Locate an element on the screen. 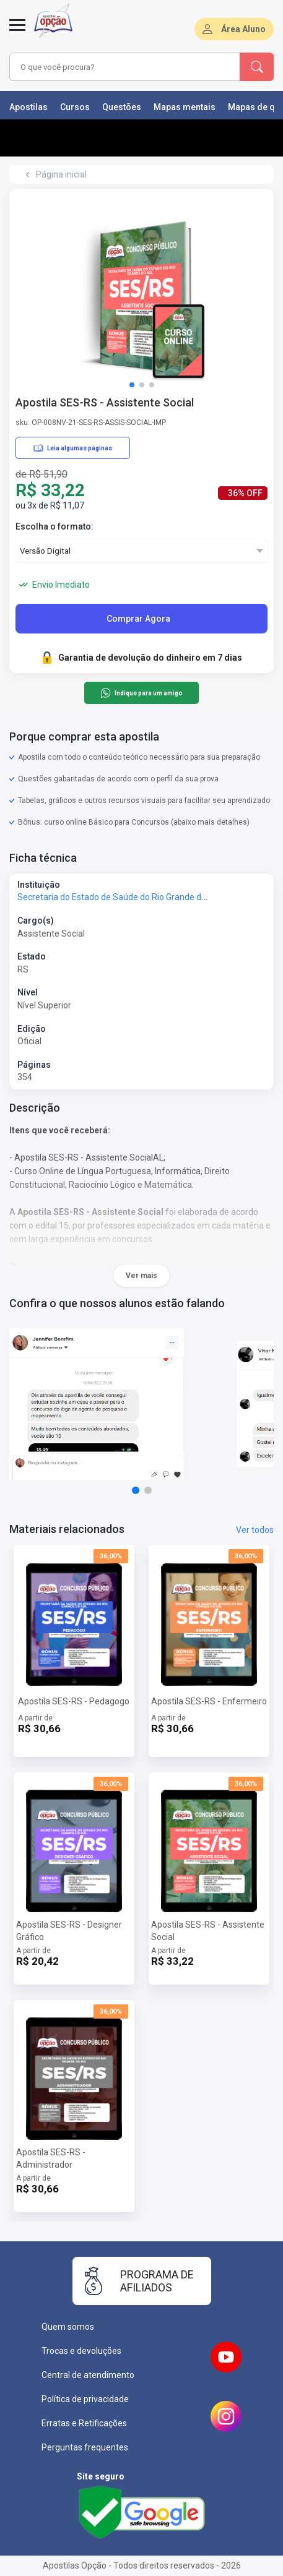 This screenshot has height=2576, width=283. Política de privacidade is located at coordinates (85, 2399).